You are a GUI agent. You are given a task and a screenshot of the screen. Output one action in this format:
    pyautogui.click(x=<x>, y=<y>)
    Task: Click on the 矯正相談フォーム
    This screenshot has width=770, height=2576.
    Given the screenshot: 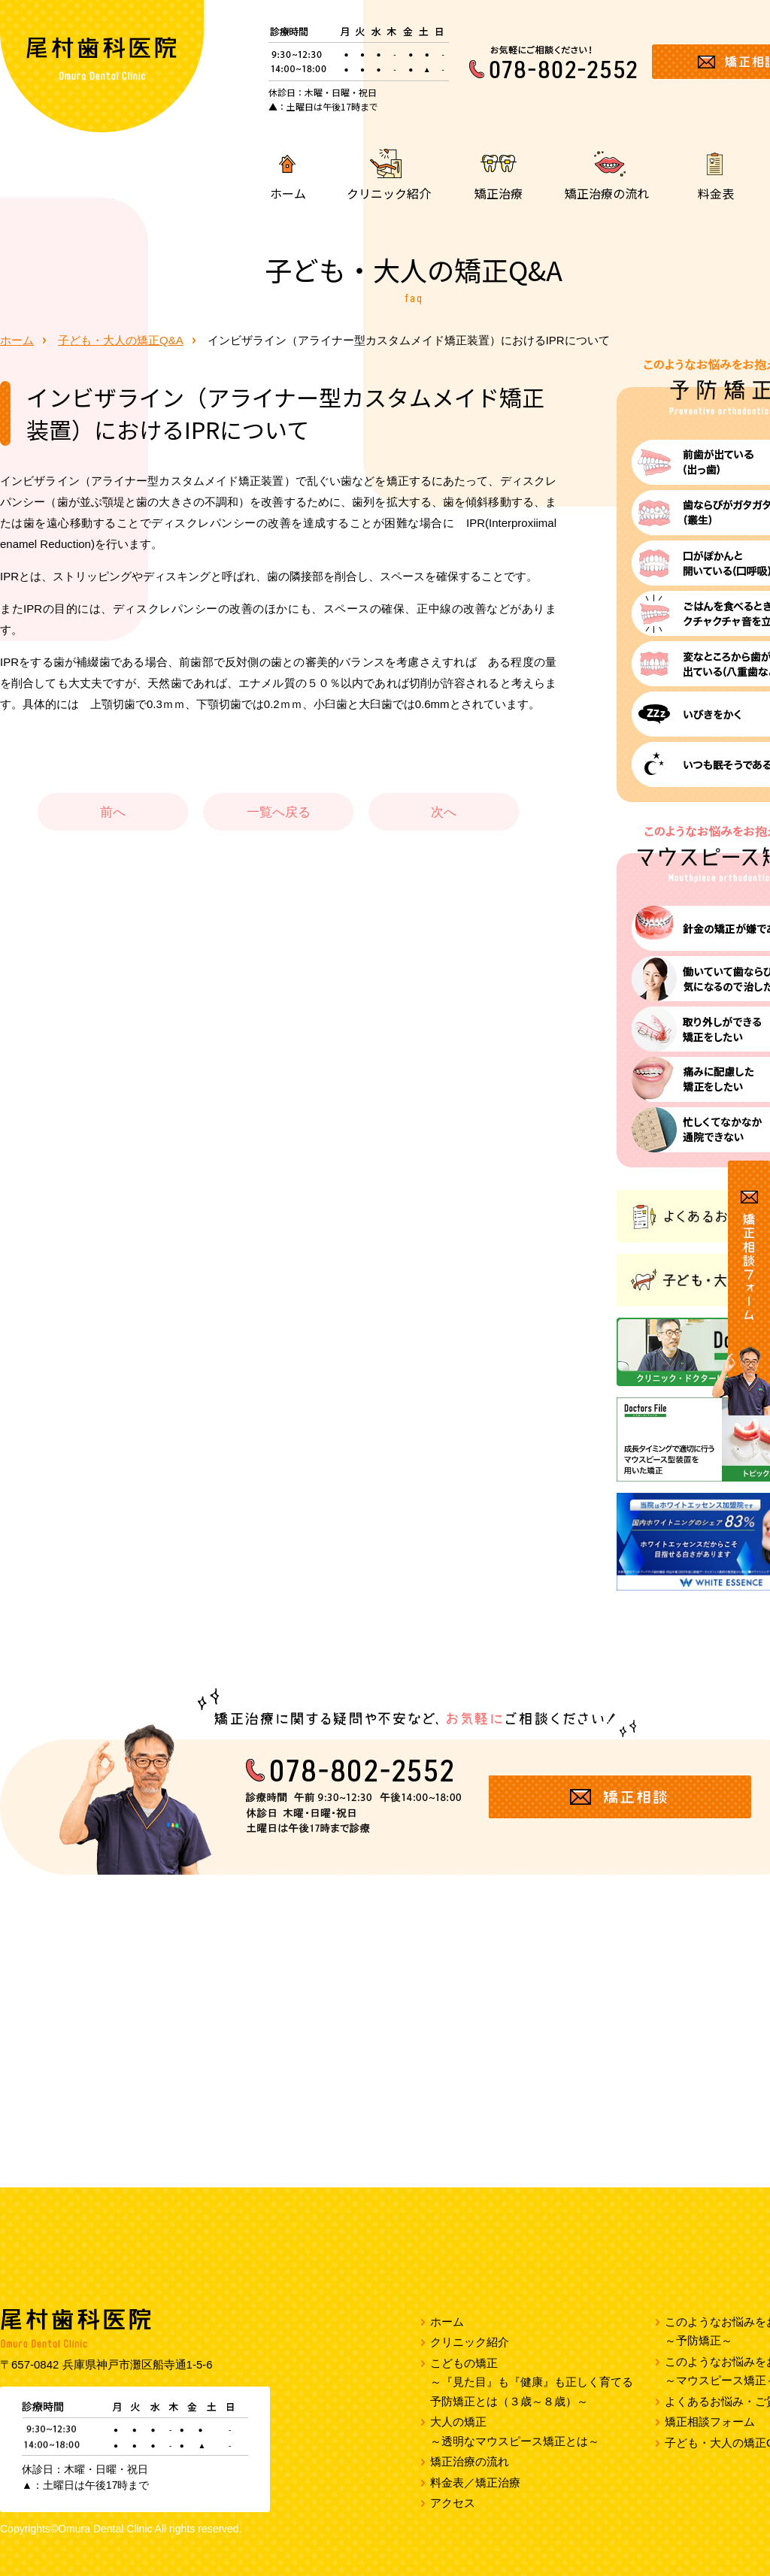 What is the action you would take?
    pyautogui.click(x=710, y=2421)
    